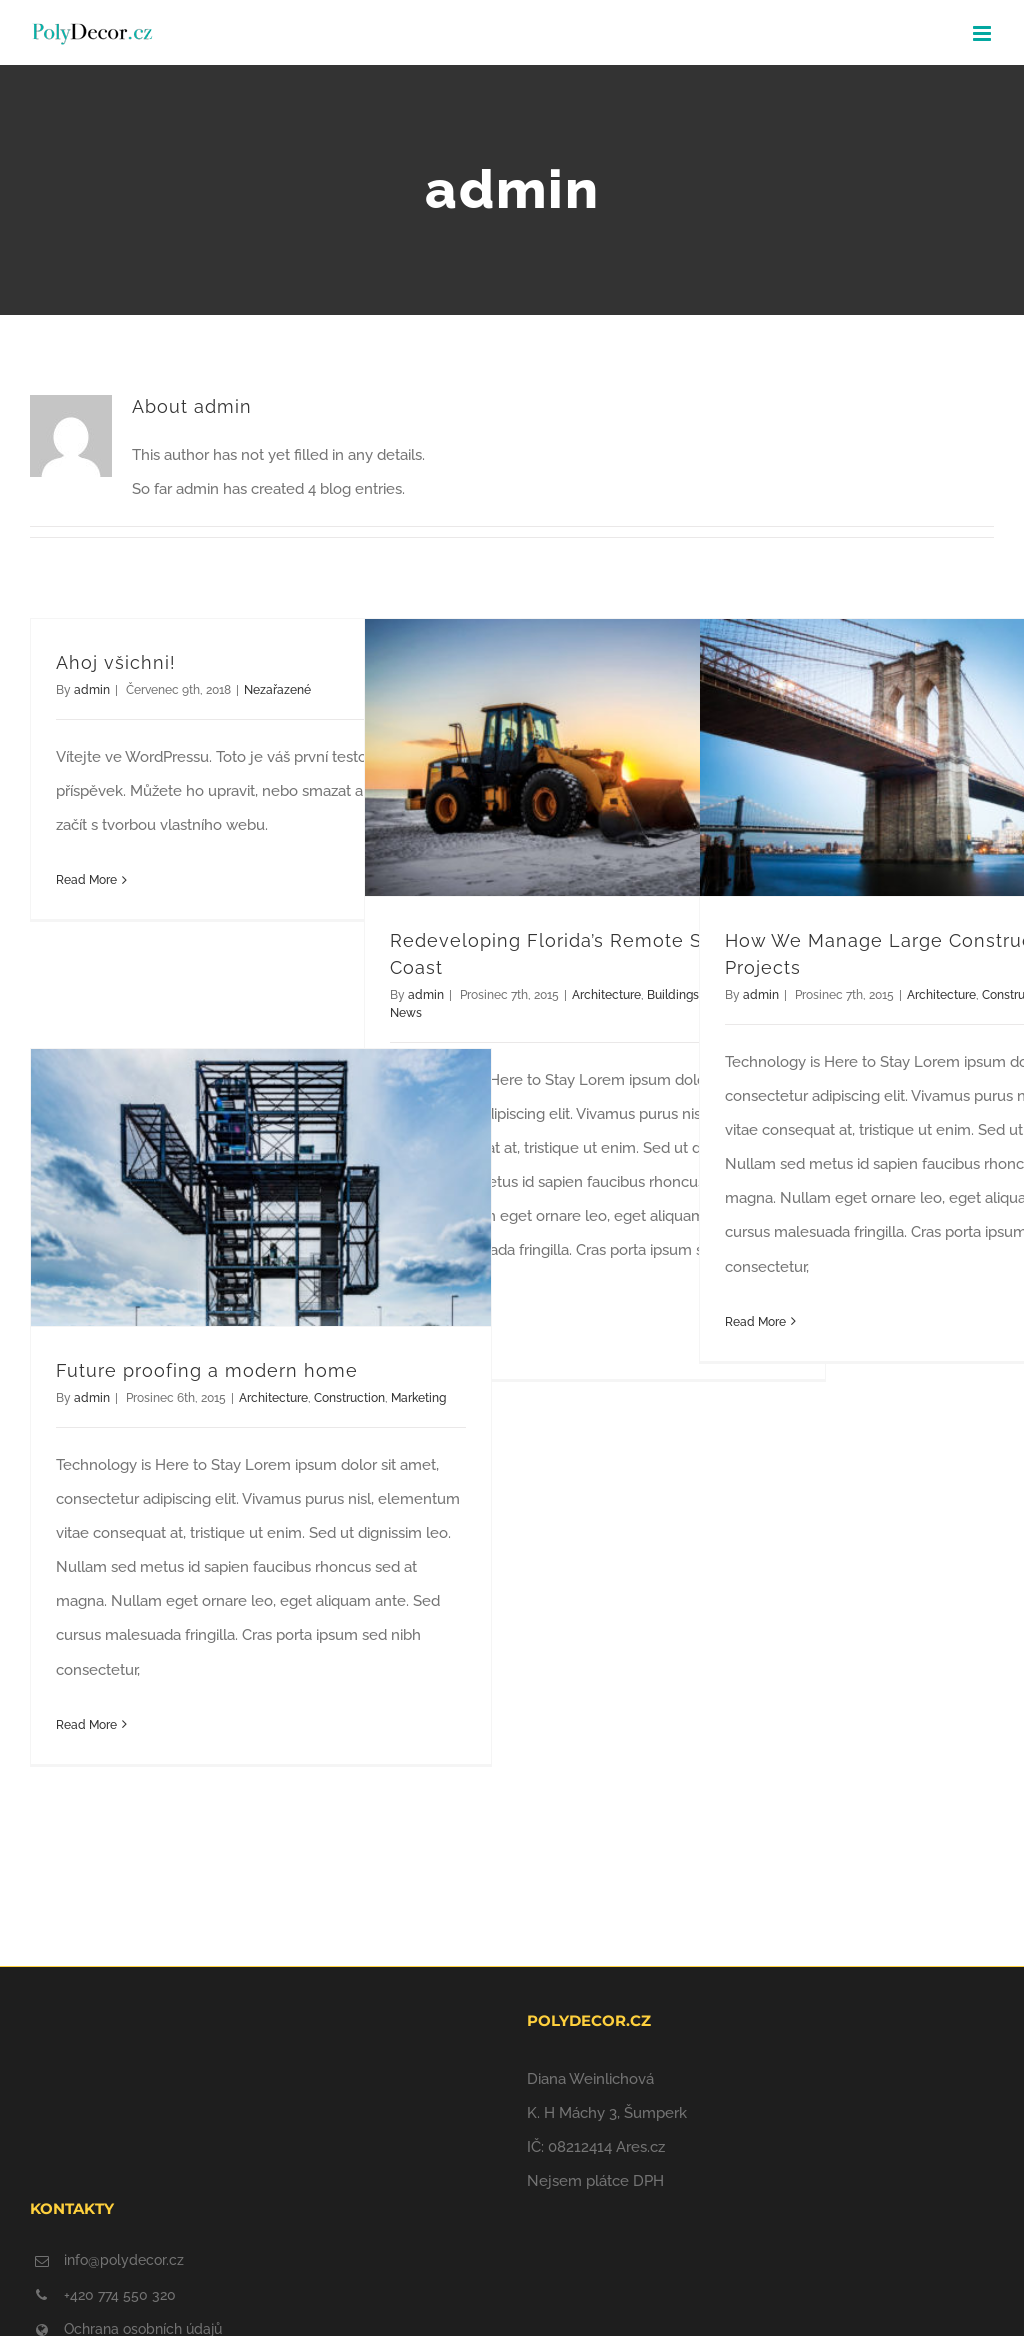  What do you see at coordinates (406, 1013) in the screenshot?
I see `News` at bounding box center [406, 1013].